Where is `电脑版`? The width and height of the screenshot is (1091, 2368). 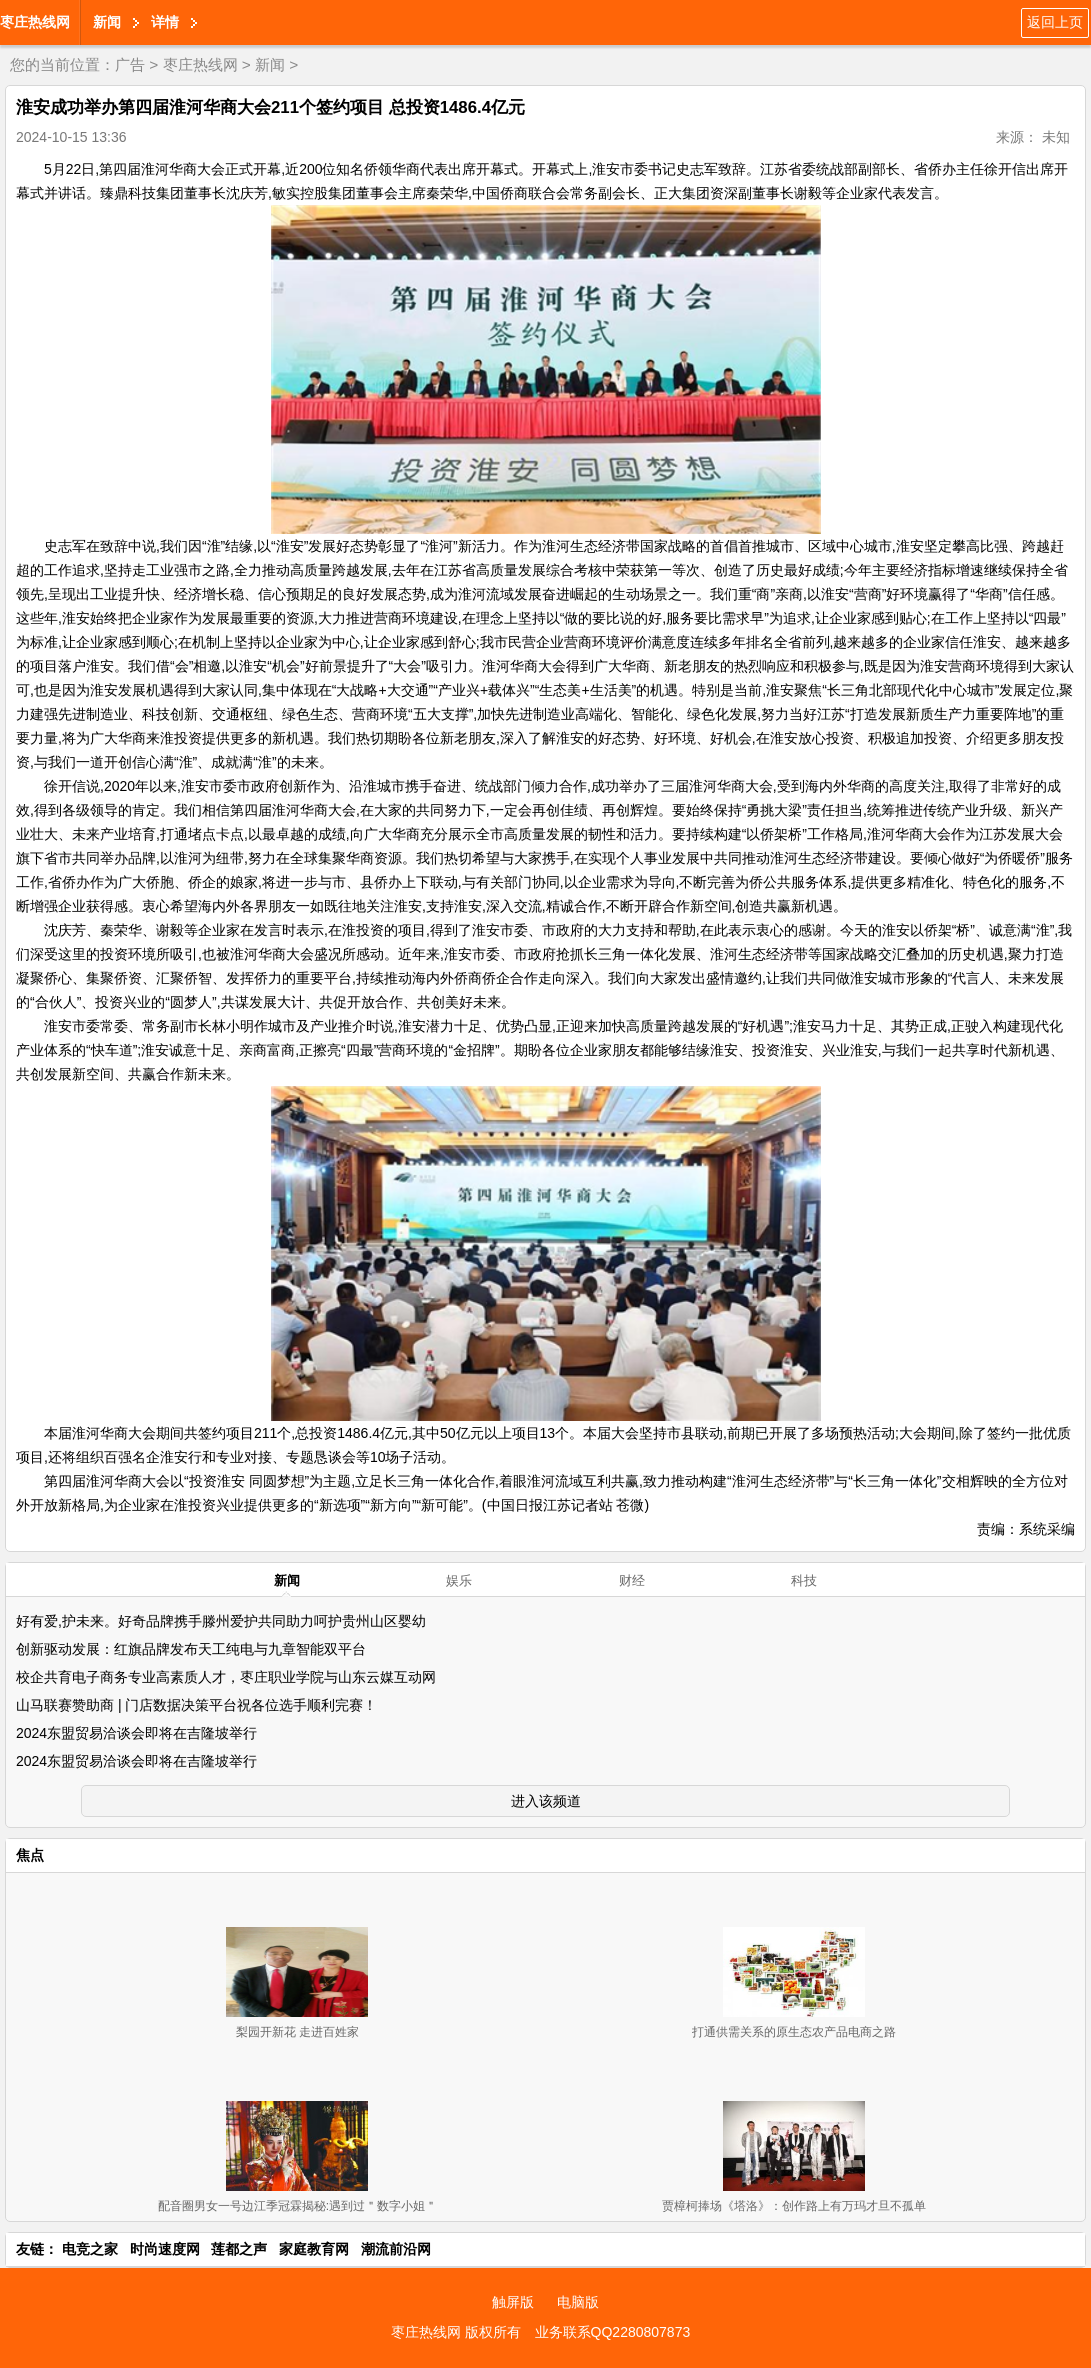
电脑版 is located at coordinates (578, 2302).